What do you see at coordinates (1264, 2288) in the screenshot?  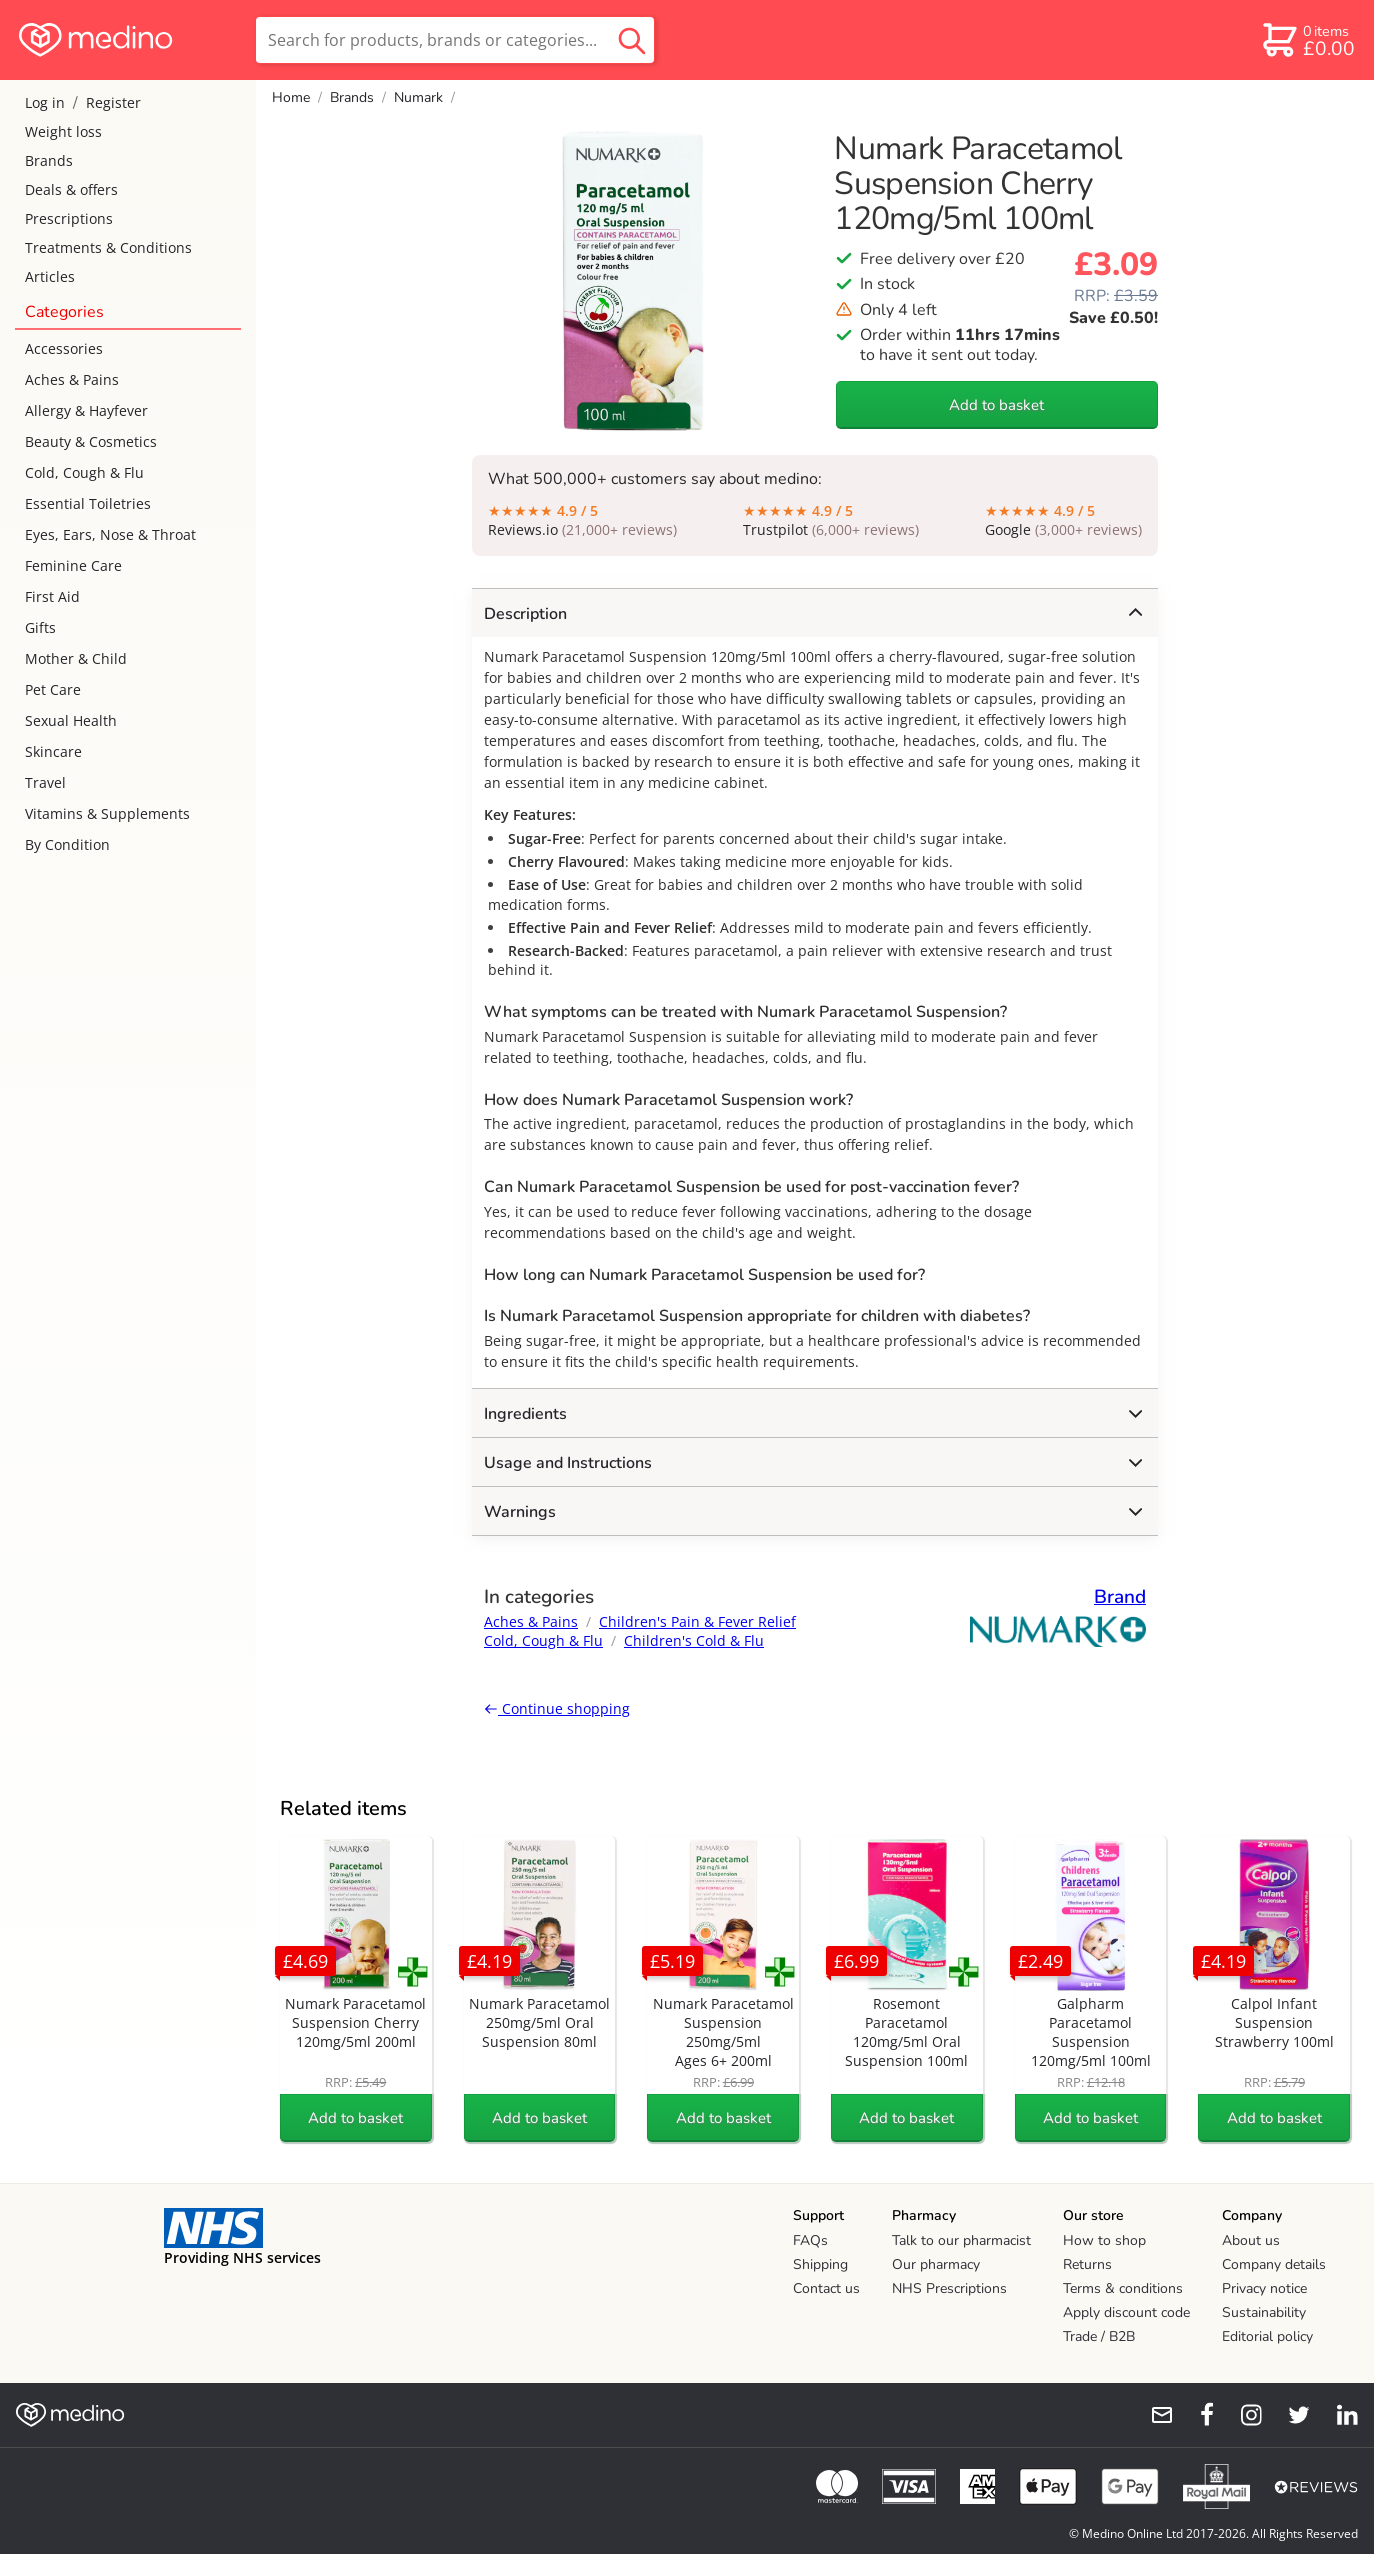 I see `Privacy notice` at bounding box center [1264, 2288].